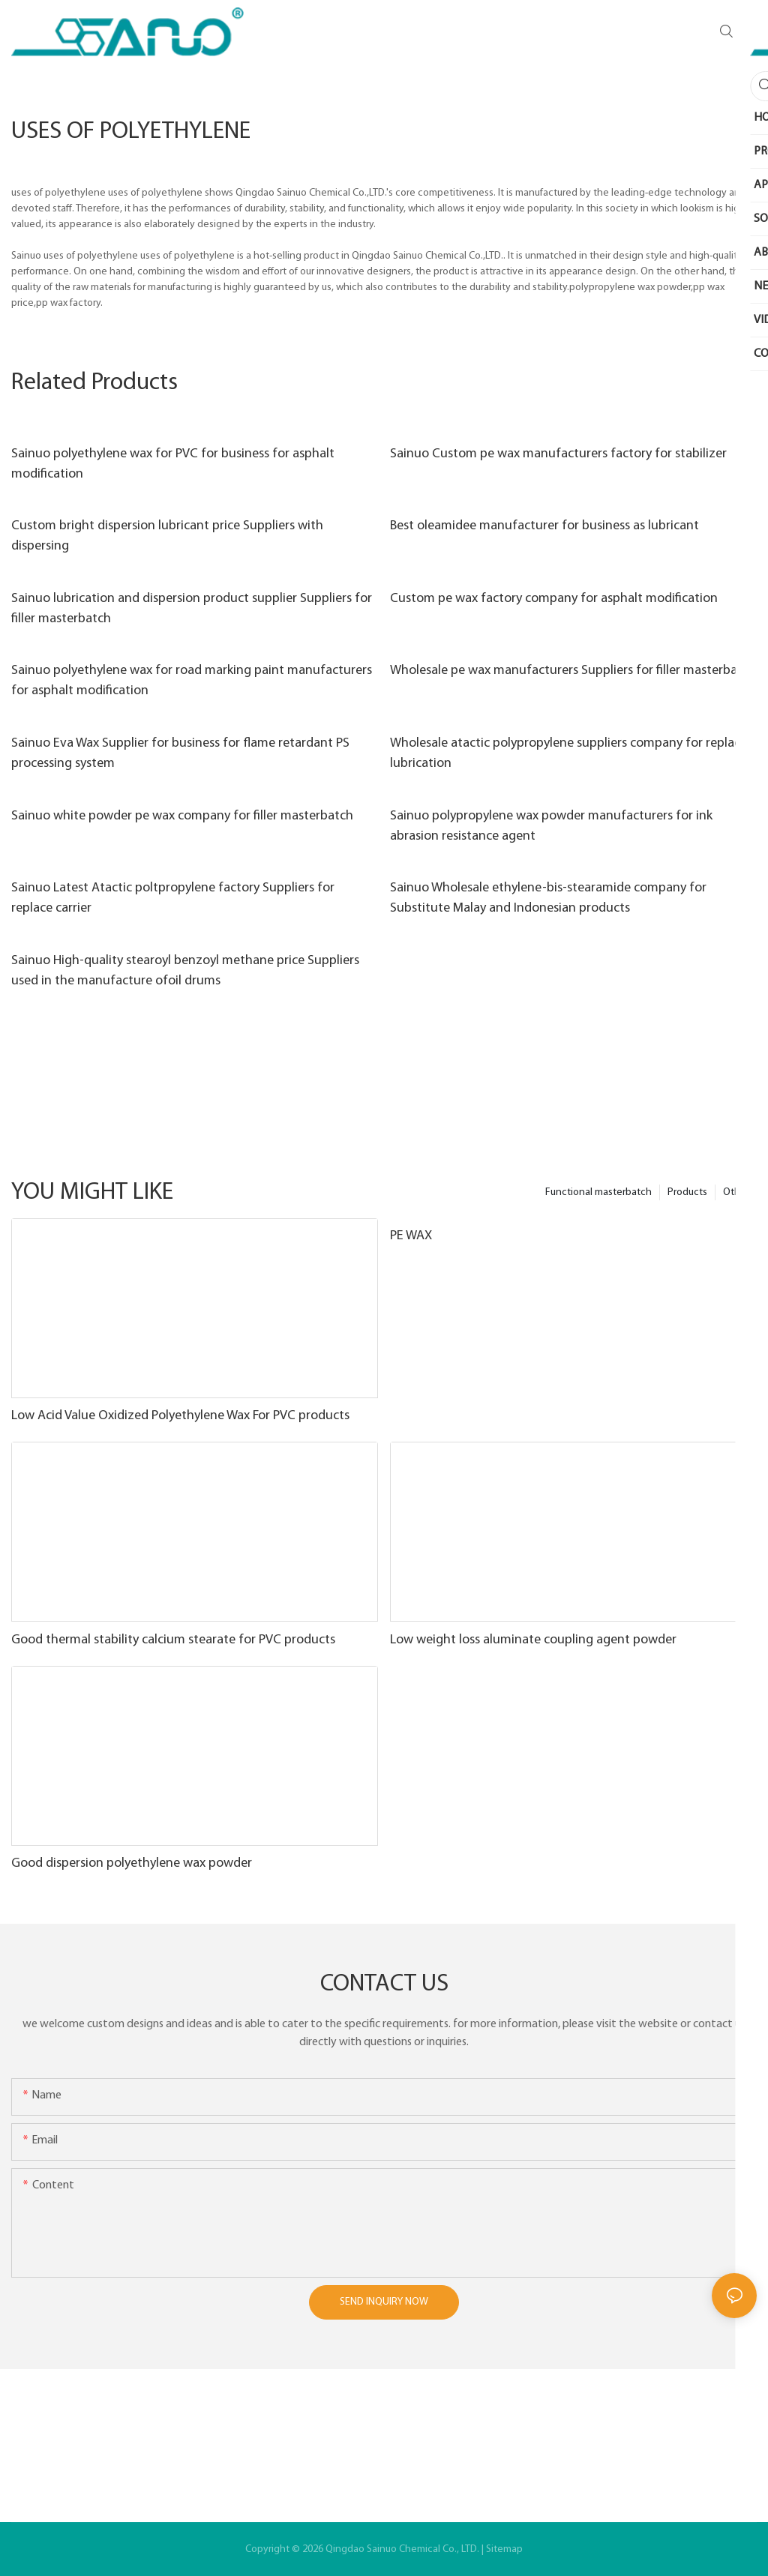  What do you see at coordinates (411, 1236) in the screenshot?
I see `PE WAX` at bounding box center [411, 1236].